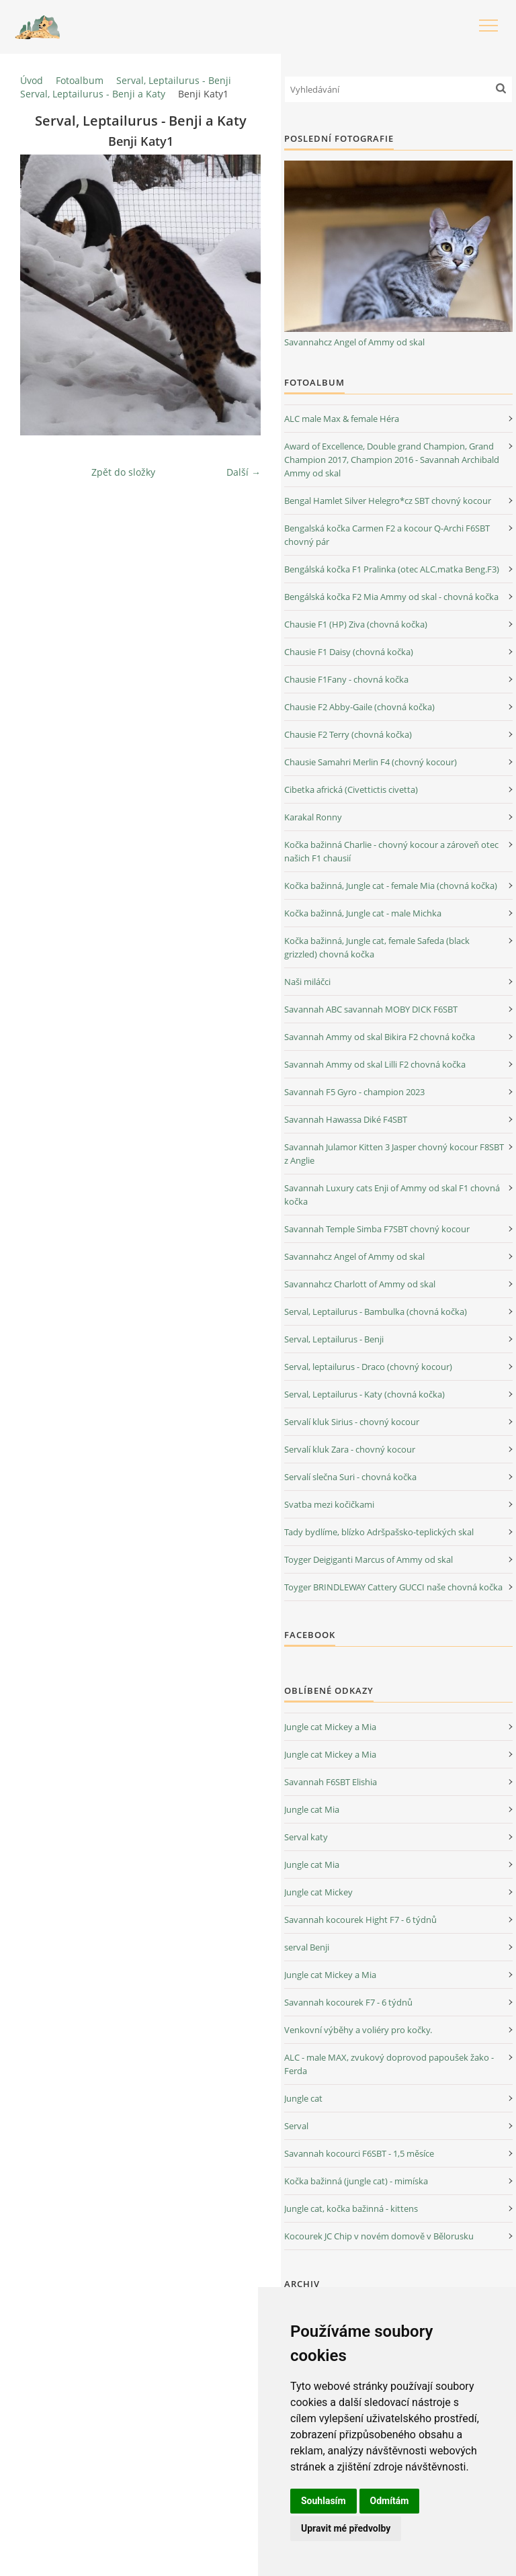 Image resolution: width=516 pixels, height=2576 pixels. I want to click on Fotoalbum, so click(79, 80).